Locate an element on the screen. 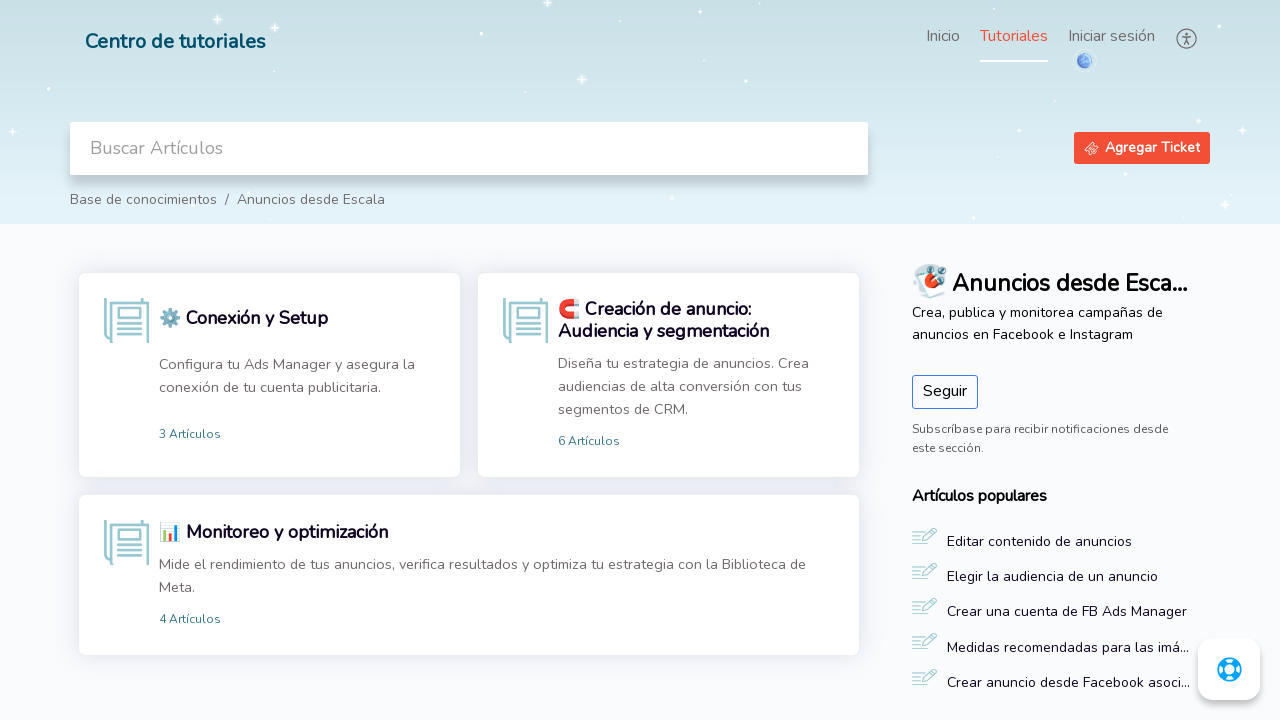 The width and height of the screenshot is (1280, 720). Base de conocimientos is located at coordinates (143, 199).